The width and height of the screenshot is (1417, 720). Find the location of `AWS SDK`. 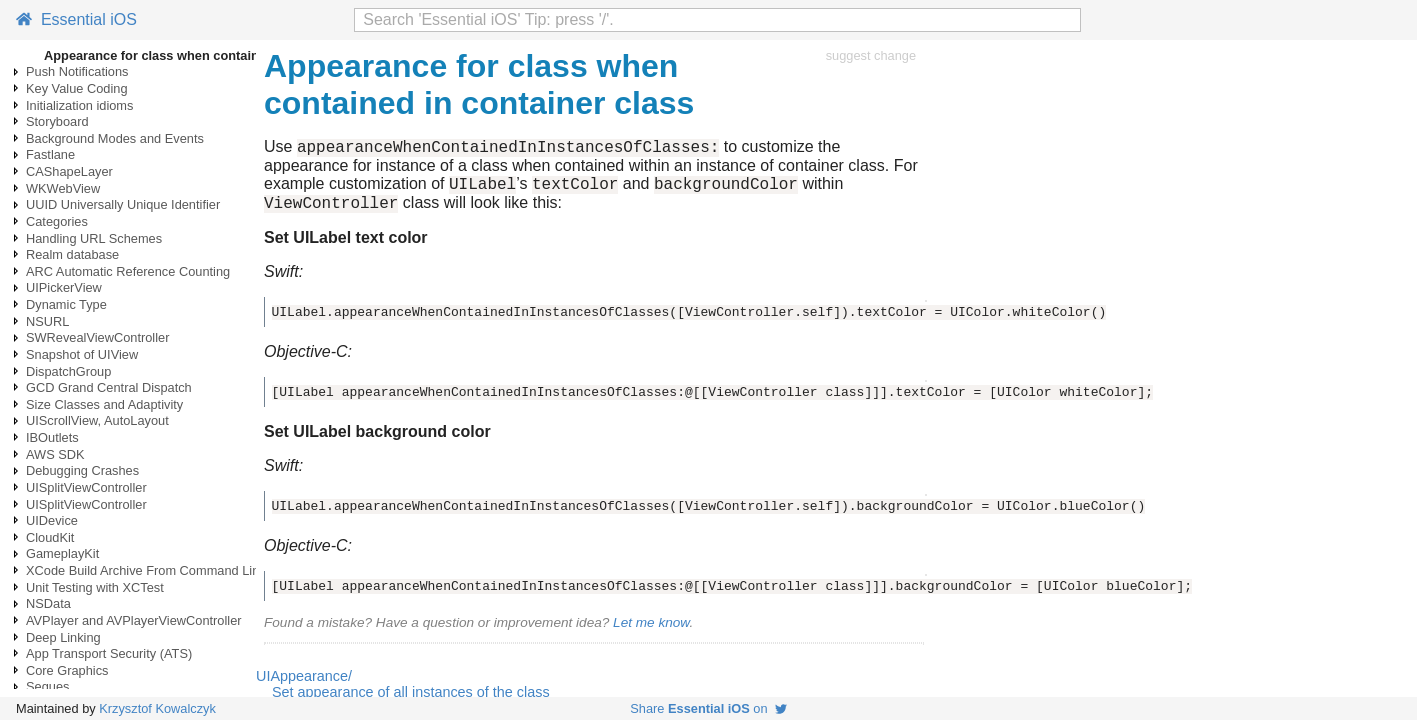

AWS SDK is located at coordinates (55, 454).